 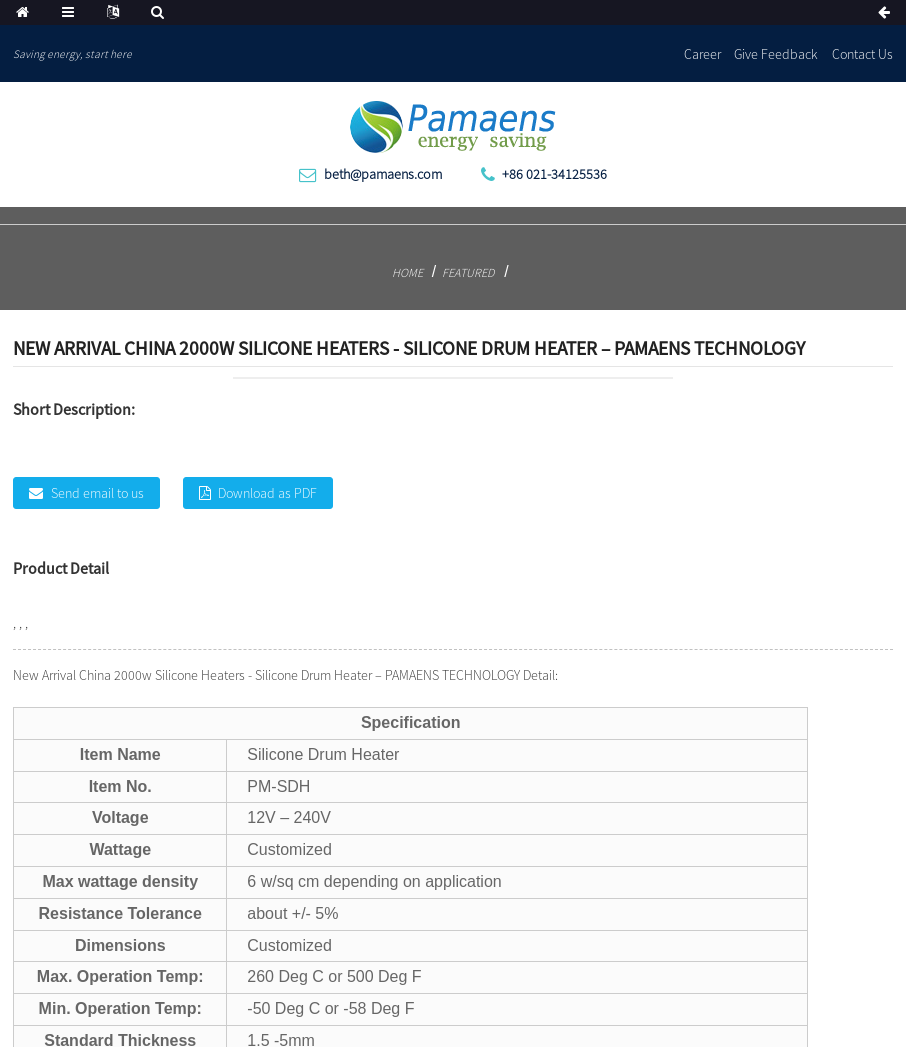 I want to click on Download as PDF, so click(x=267, y=493).